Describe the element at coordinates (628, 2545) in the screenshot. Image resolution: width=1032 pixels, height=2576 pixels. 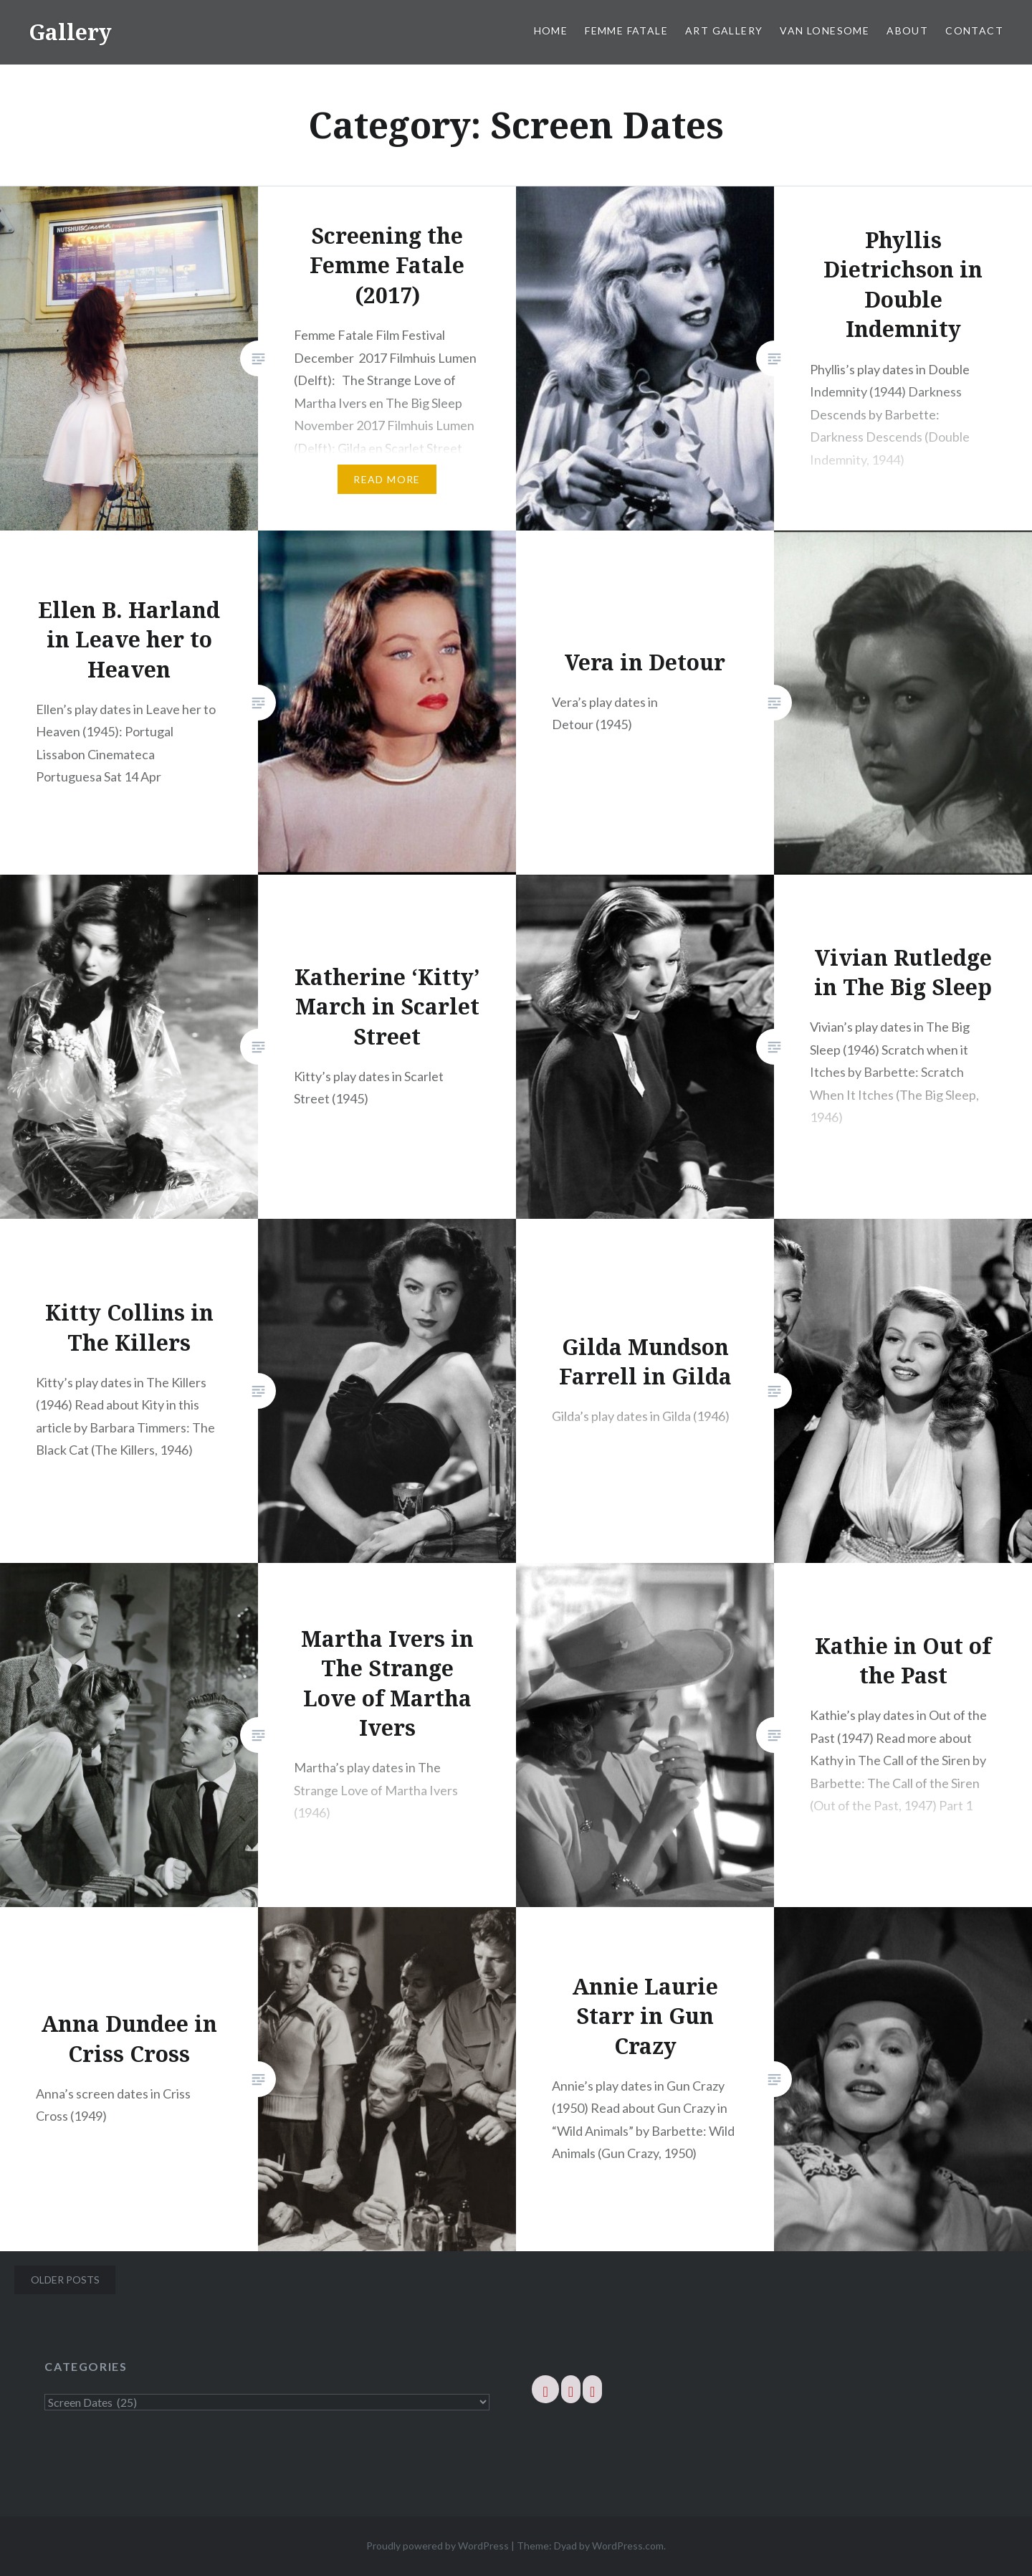
I see `WordPress.com` at that location.